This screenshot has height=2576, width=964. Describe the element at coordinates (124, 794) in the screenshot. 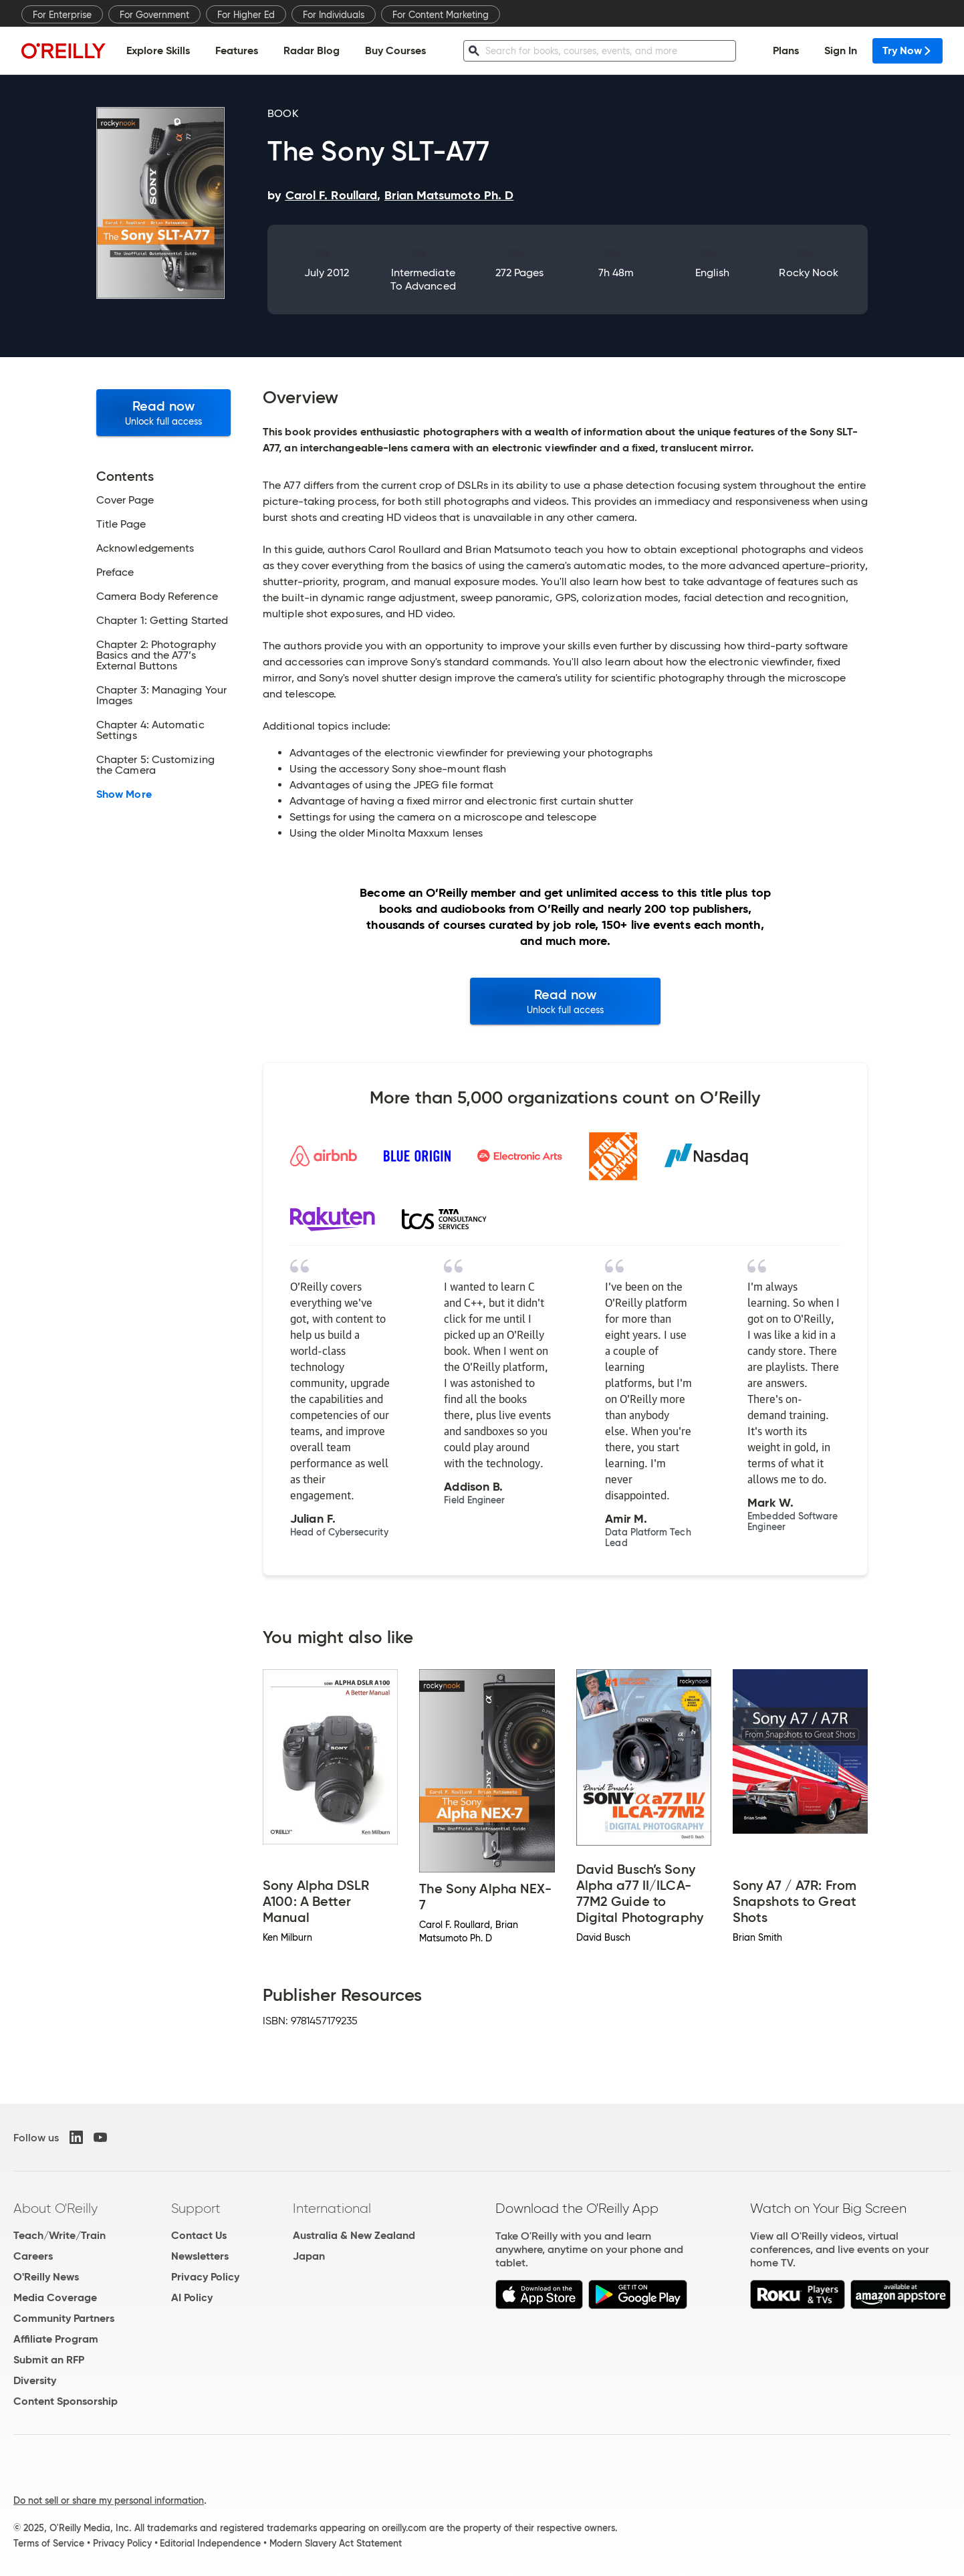

I see `Show More` at that location.